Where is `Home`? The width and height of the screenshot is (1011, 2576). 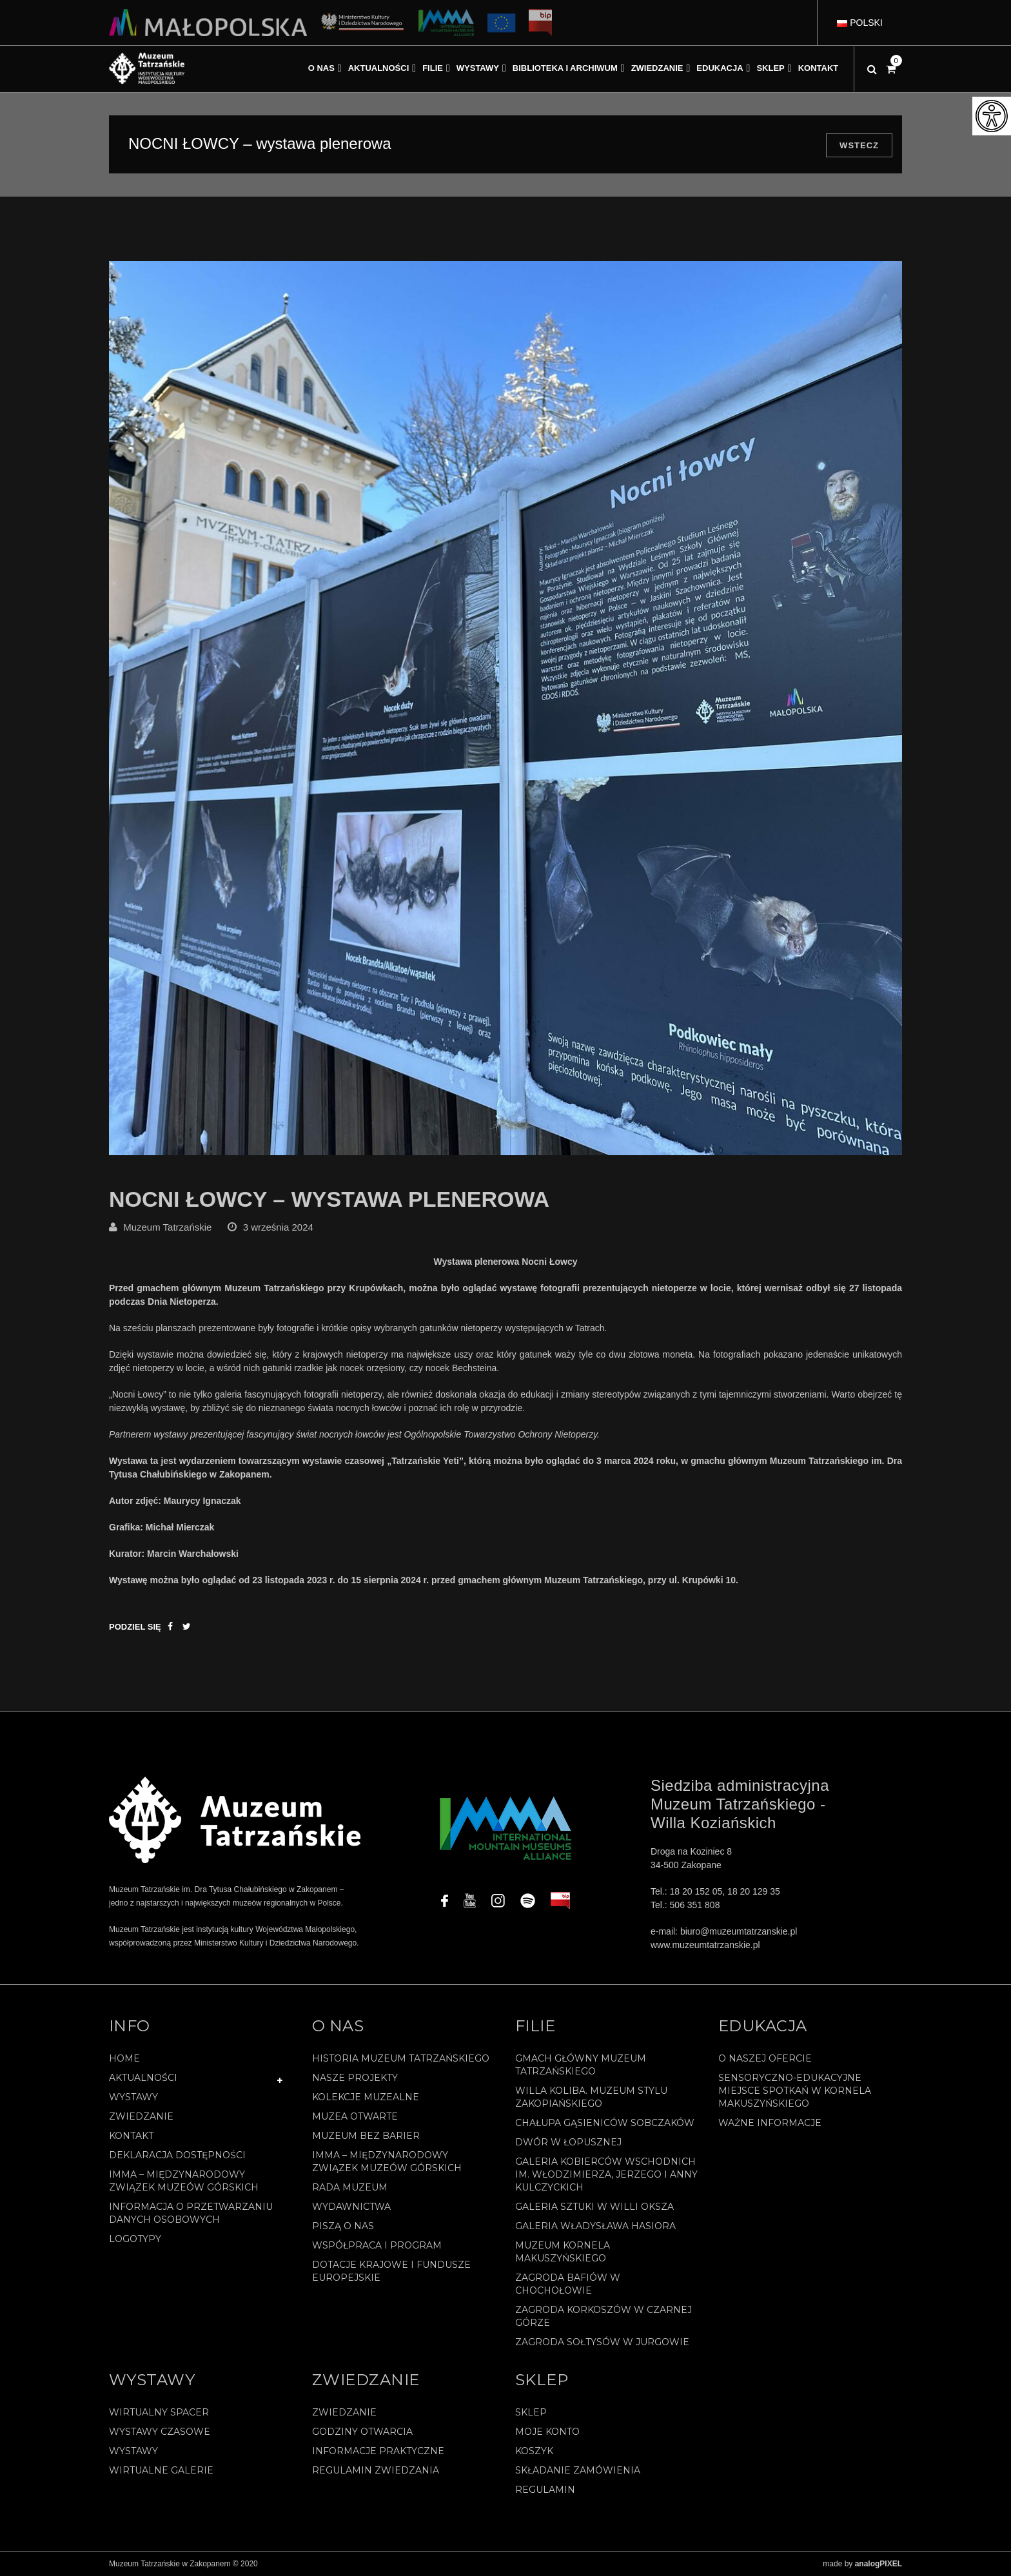 Home is located at coordinates (124, 2058).